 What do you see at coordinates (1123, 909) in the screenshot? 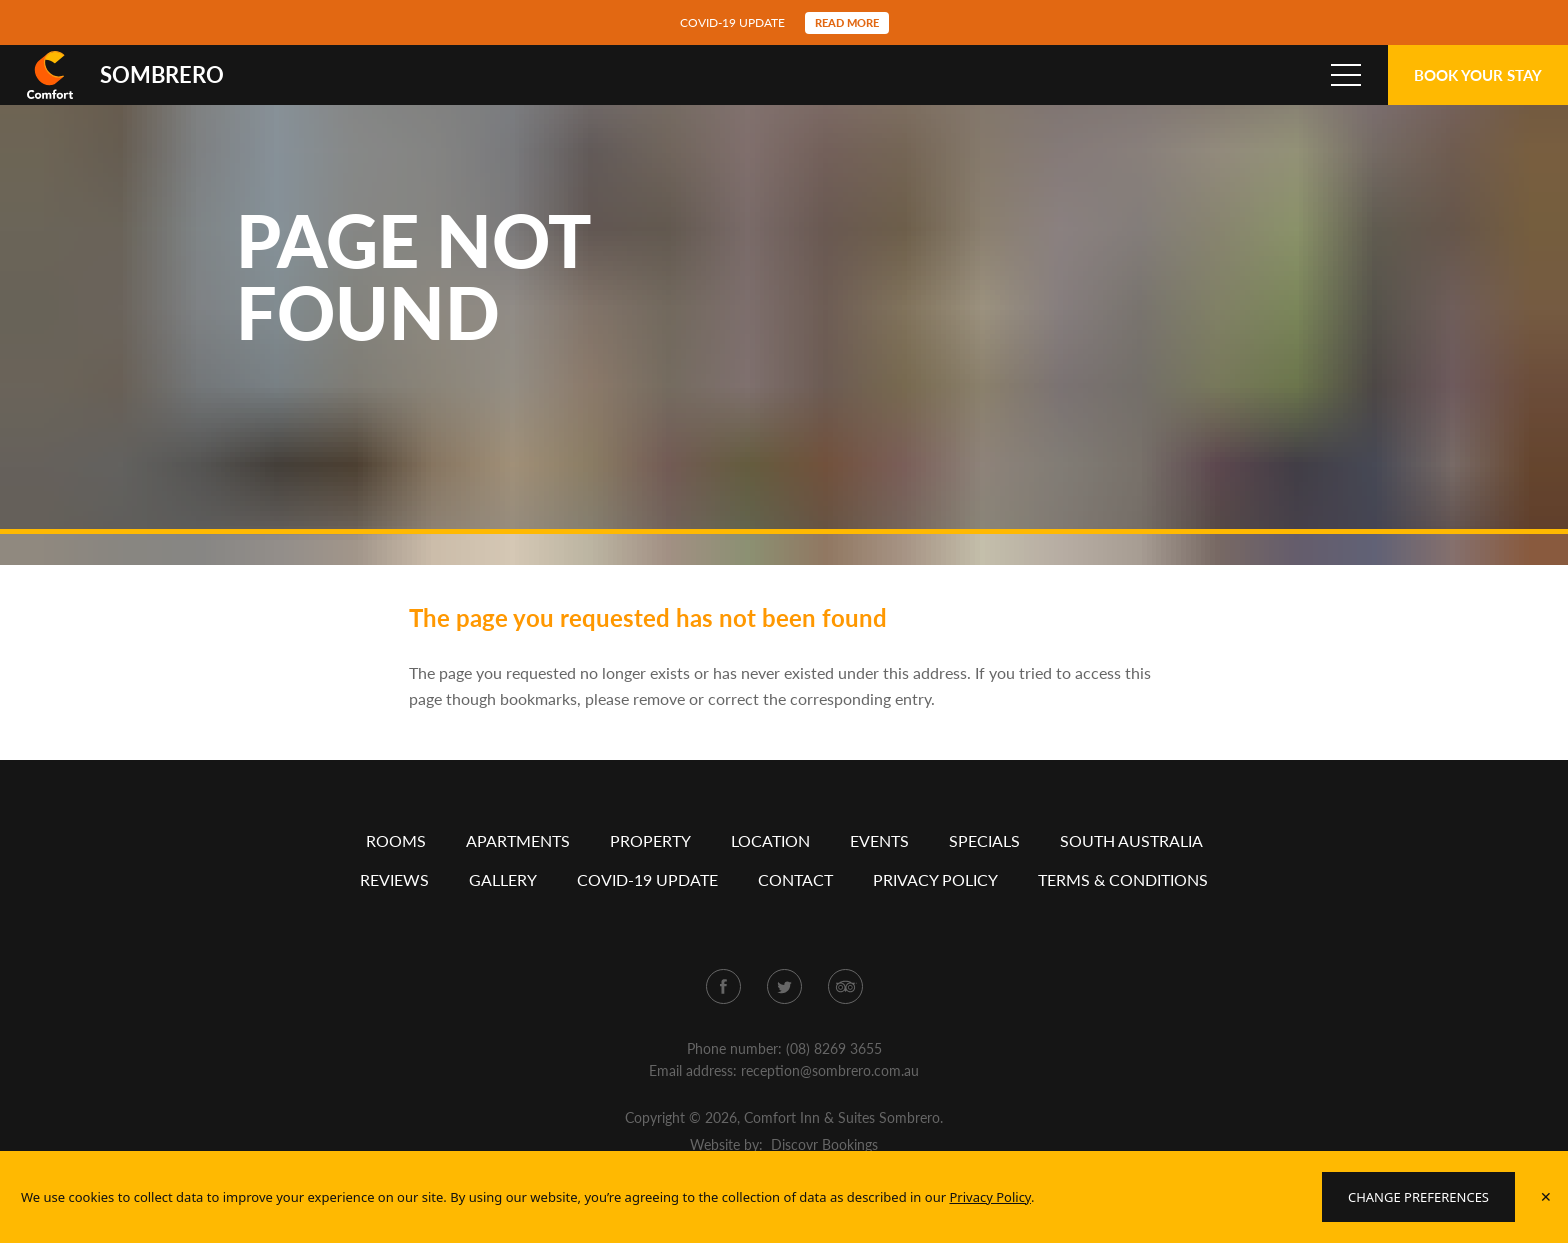
I see `Terms & conditions` at bounding box center [1123, 909].